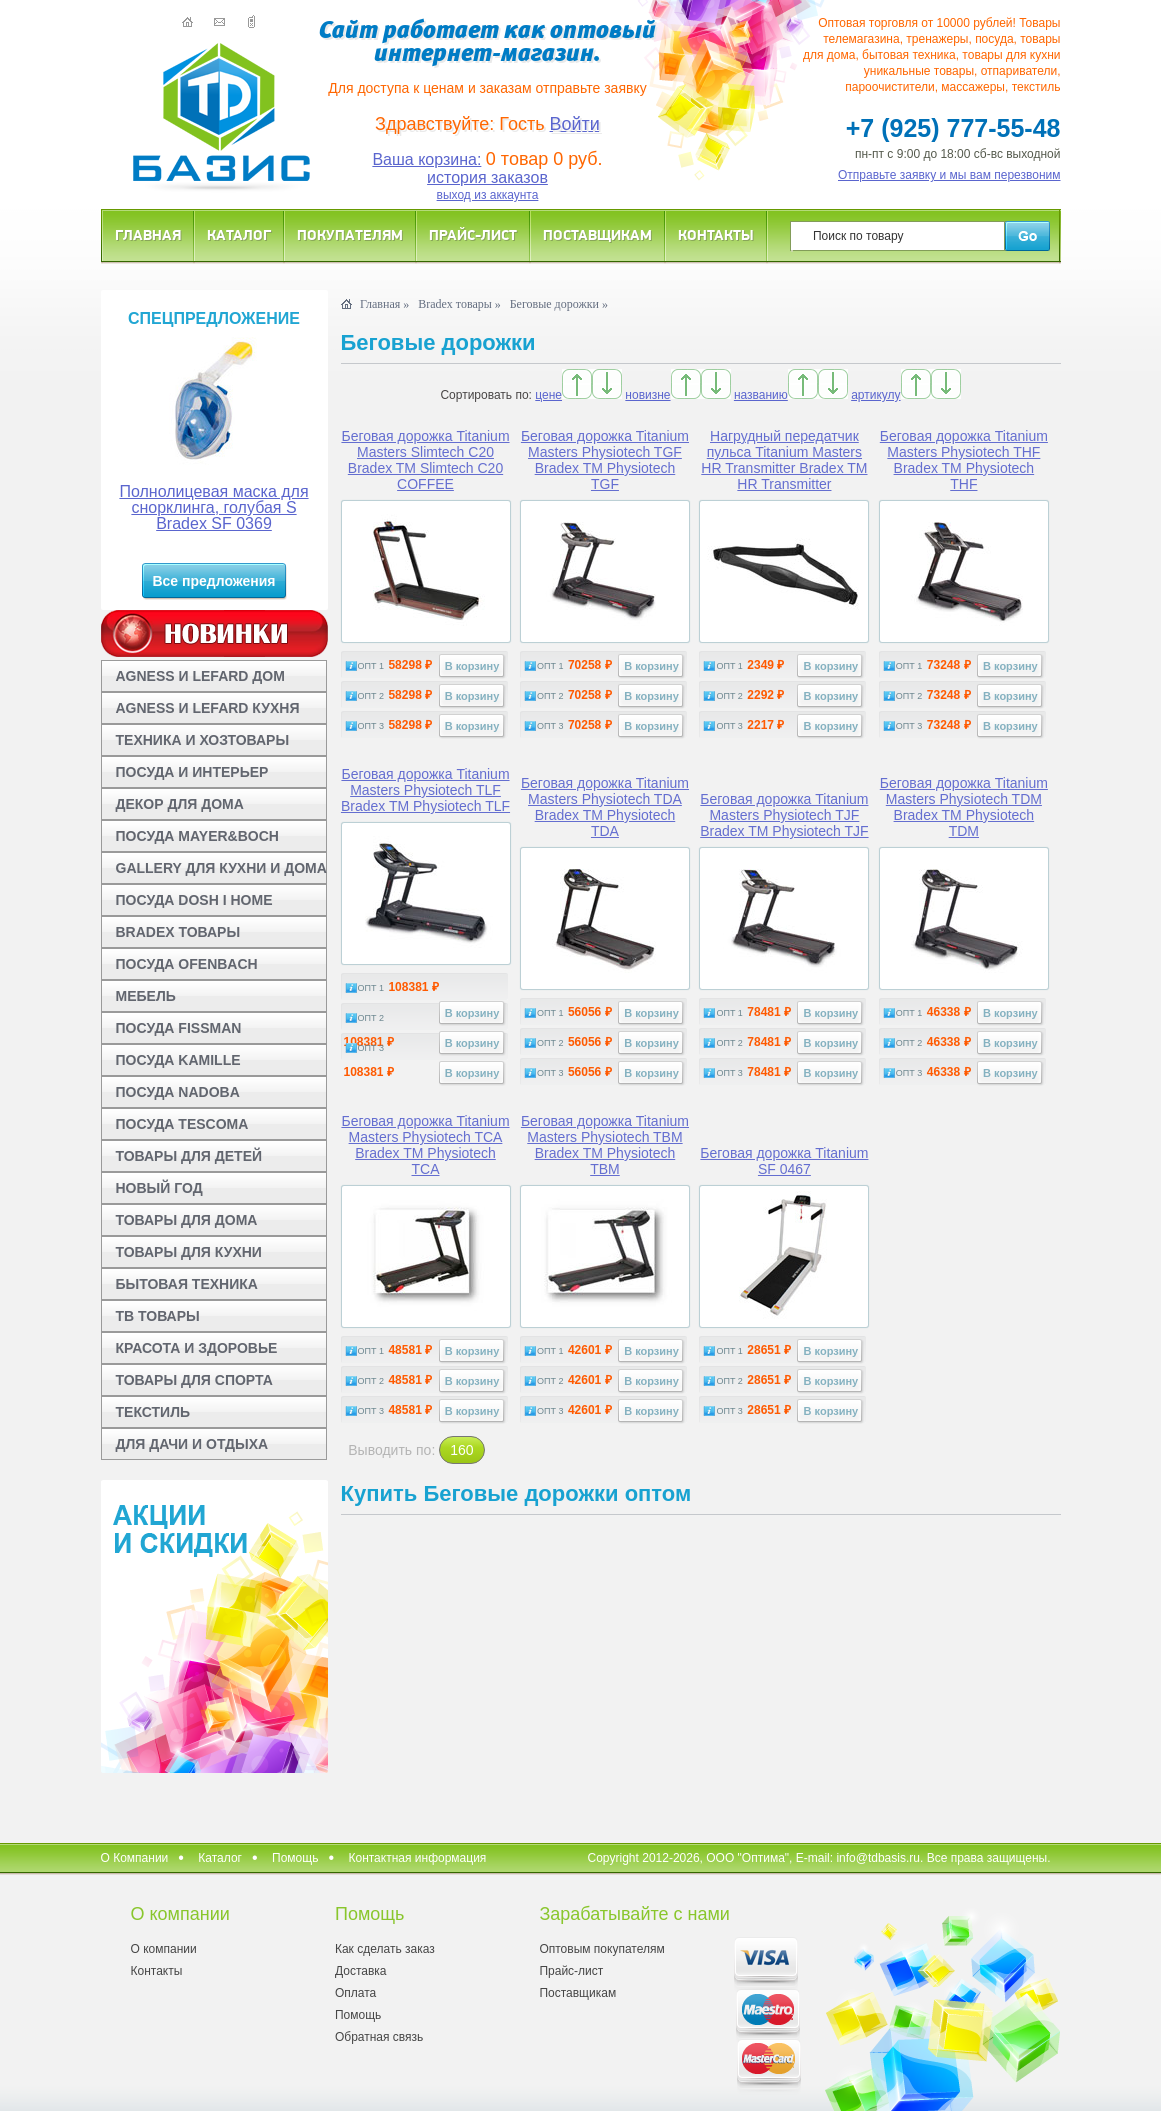 Image resolution: width=1161 pixels, height=2111 pixels. I want to click on Каталог, so click(239, 234).